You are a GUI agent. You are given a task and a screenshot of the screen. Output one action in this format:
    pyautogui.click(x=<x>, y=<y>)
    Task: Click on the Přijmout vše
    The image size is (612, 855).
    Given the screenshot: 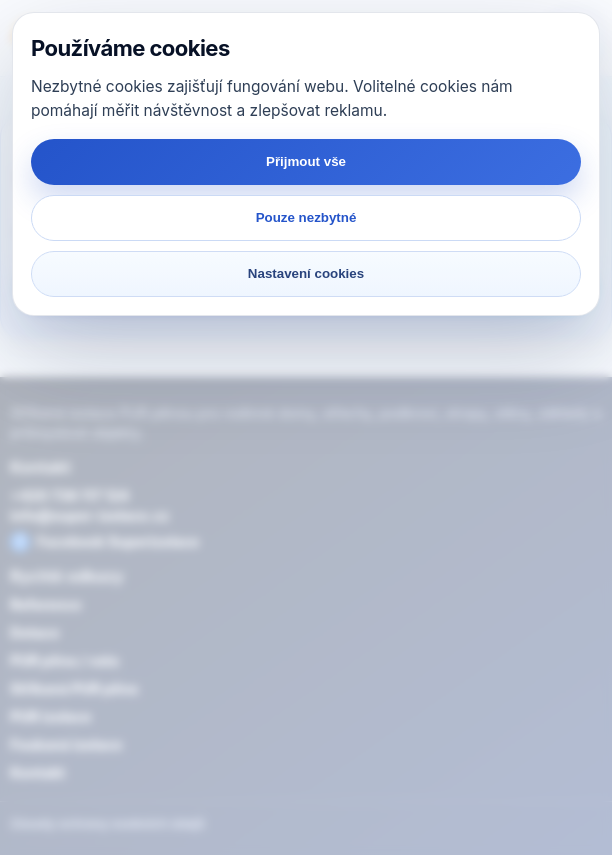 What is the action you would take?
    pyautogui.click(x=306, y=161)
    